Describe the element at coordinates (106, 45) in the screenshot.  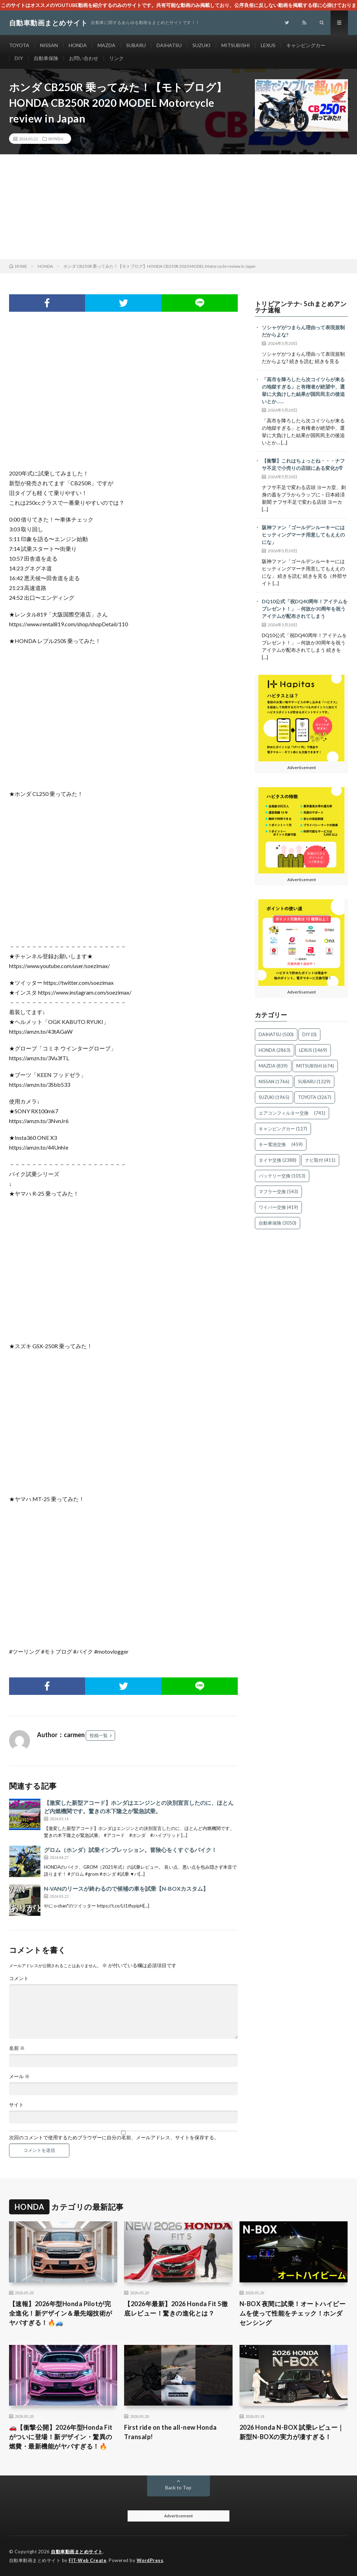
I see `MAZDA` at that location.